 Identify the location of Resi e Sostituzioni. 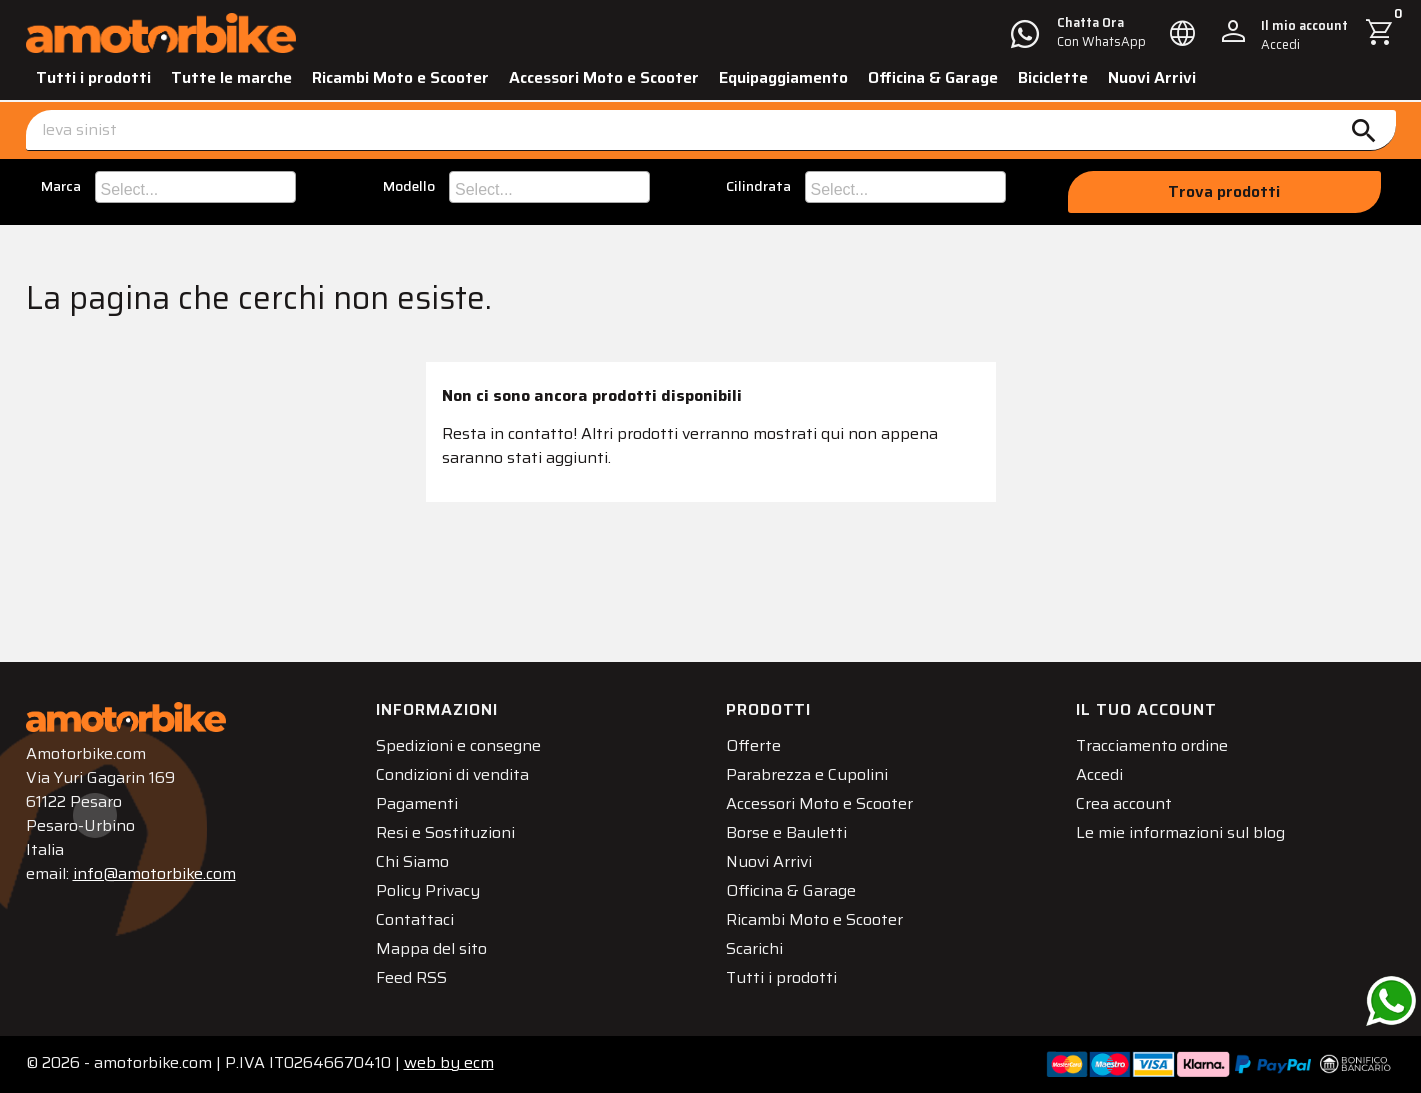
(445, 832).